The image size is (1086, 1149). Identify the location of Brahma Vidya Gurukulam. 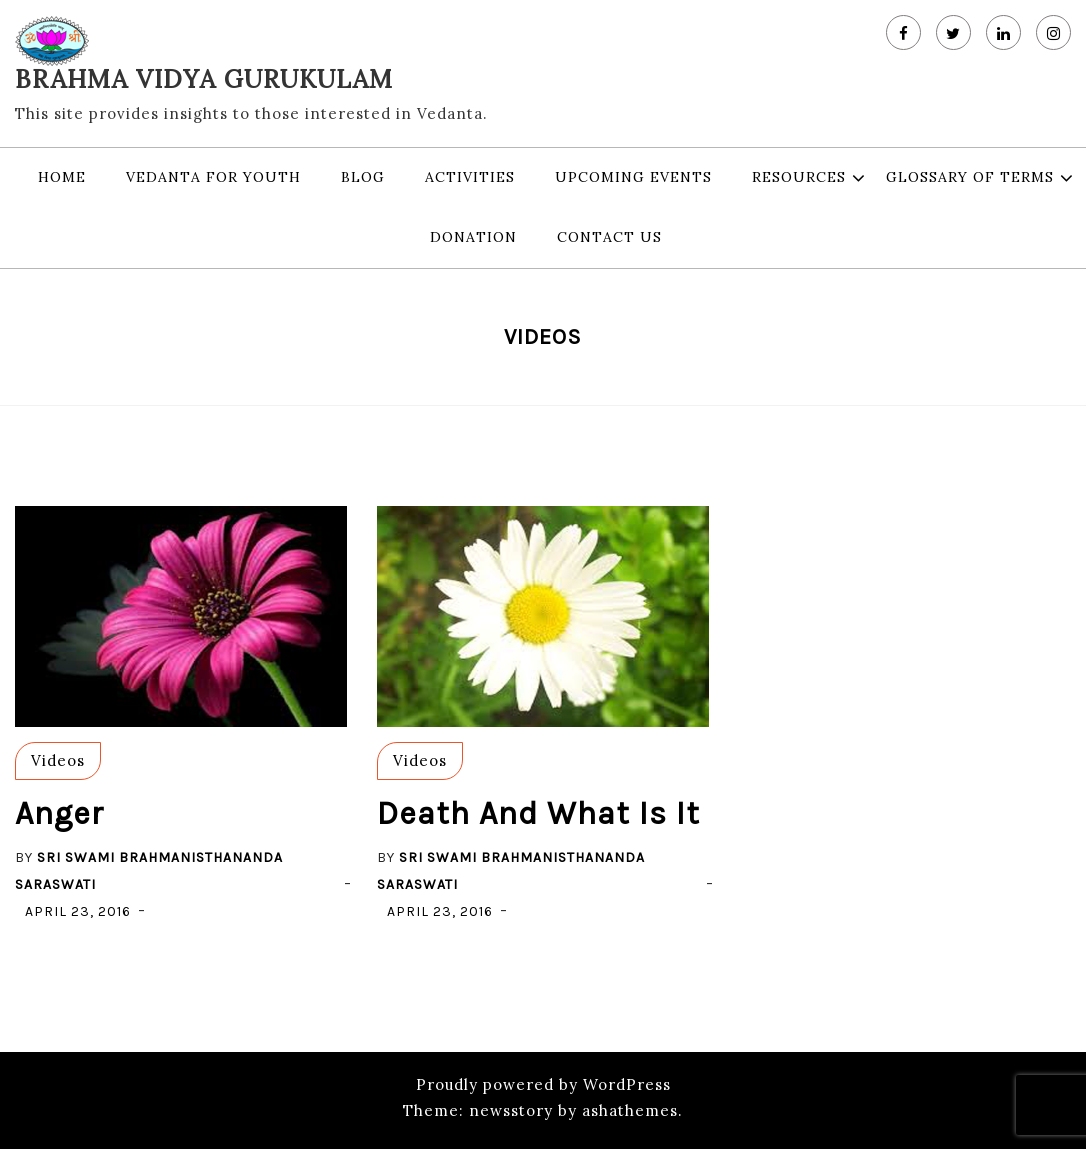
(204, 79).